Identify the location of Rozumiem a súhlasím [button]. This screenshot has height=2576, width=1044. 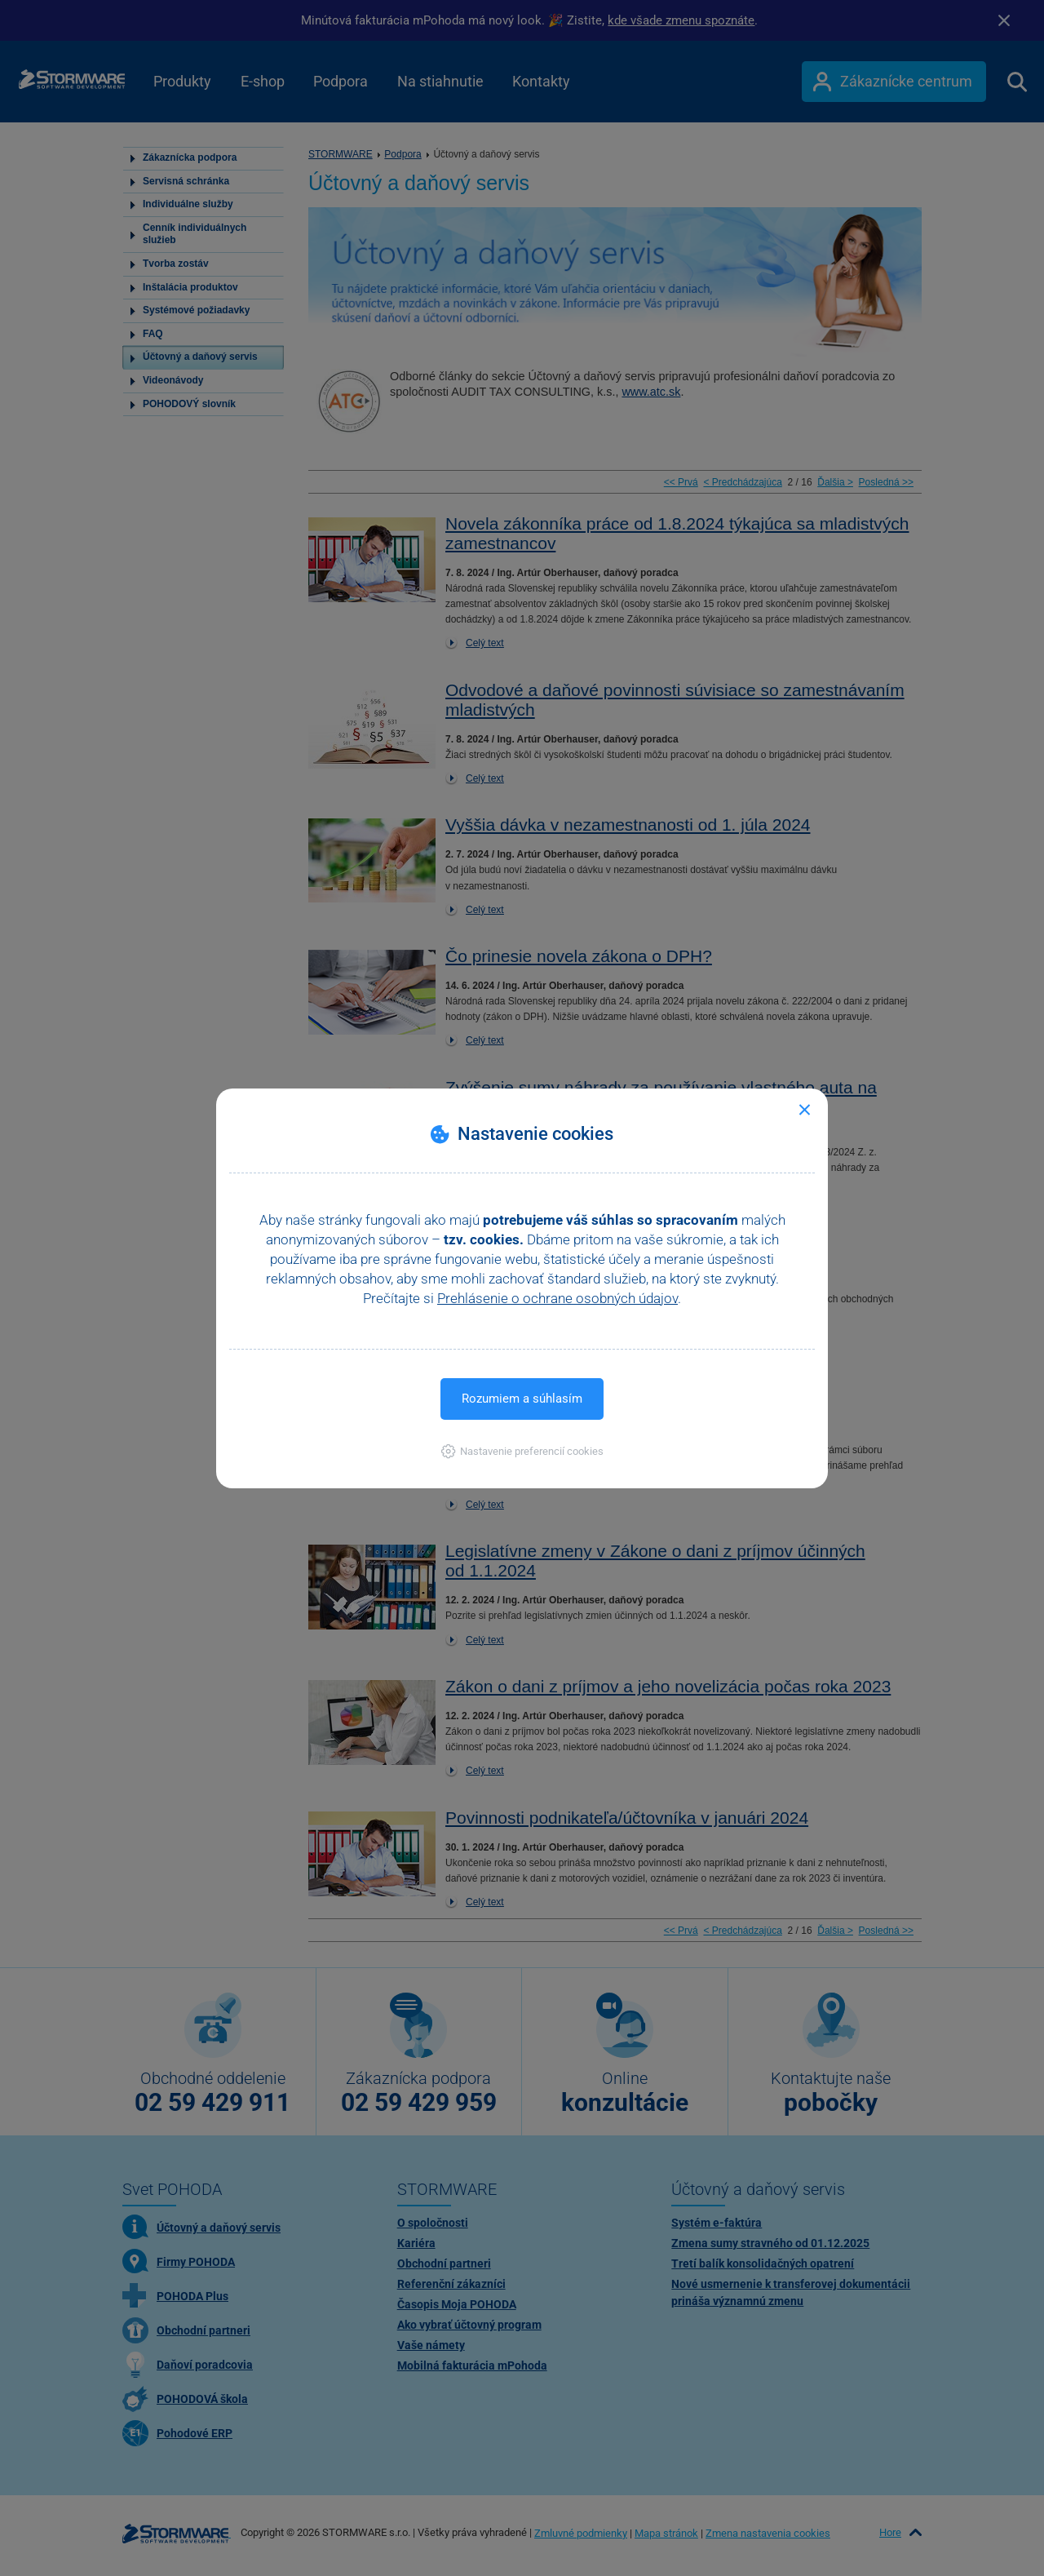
(522, 1398).